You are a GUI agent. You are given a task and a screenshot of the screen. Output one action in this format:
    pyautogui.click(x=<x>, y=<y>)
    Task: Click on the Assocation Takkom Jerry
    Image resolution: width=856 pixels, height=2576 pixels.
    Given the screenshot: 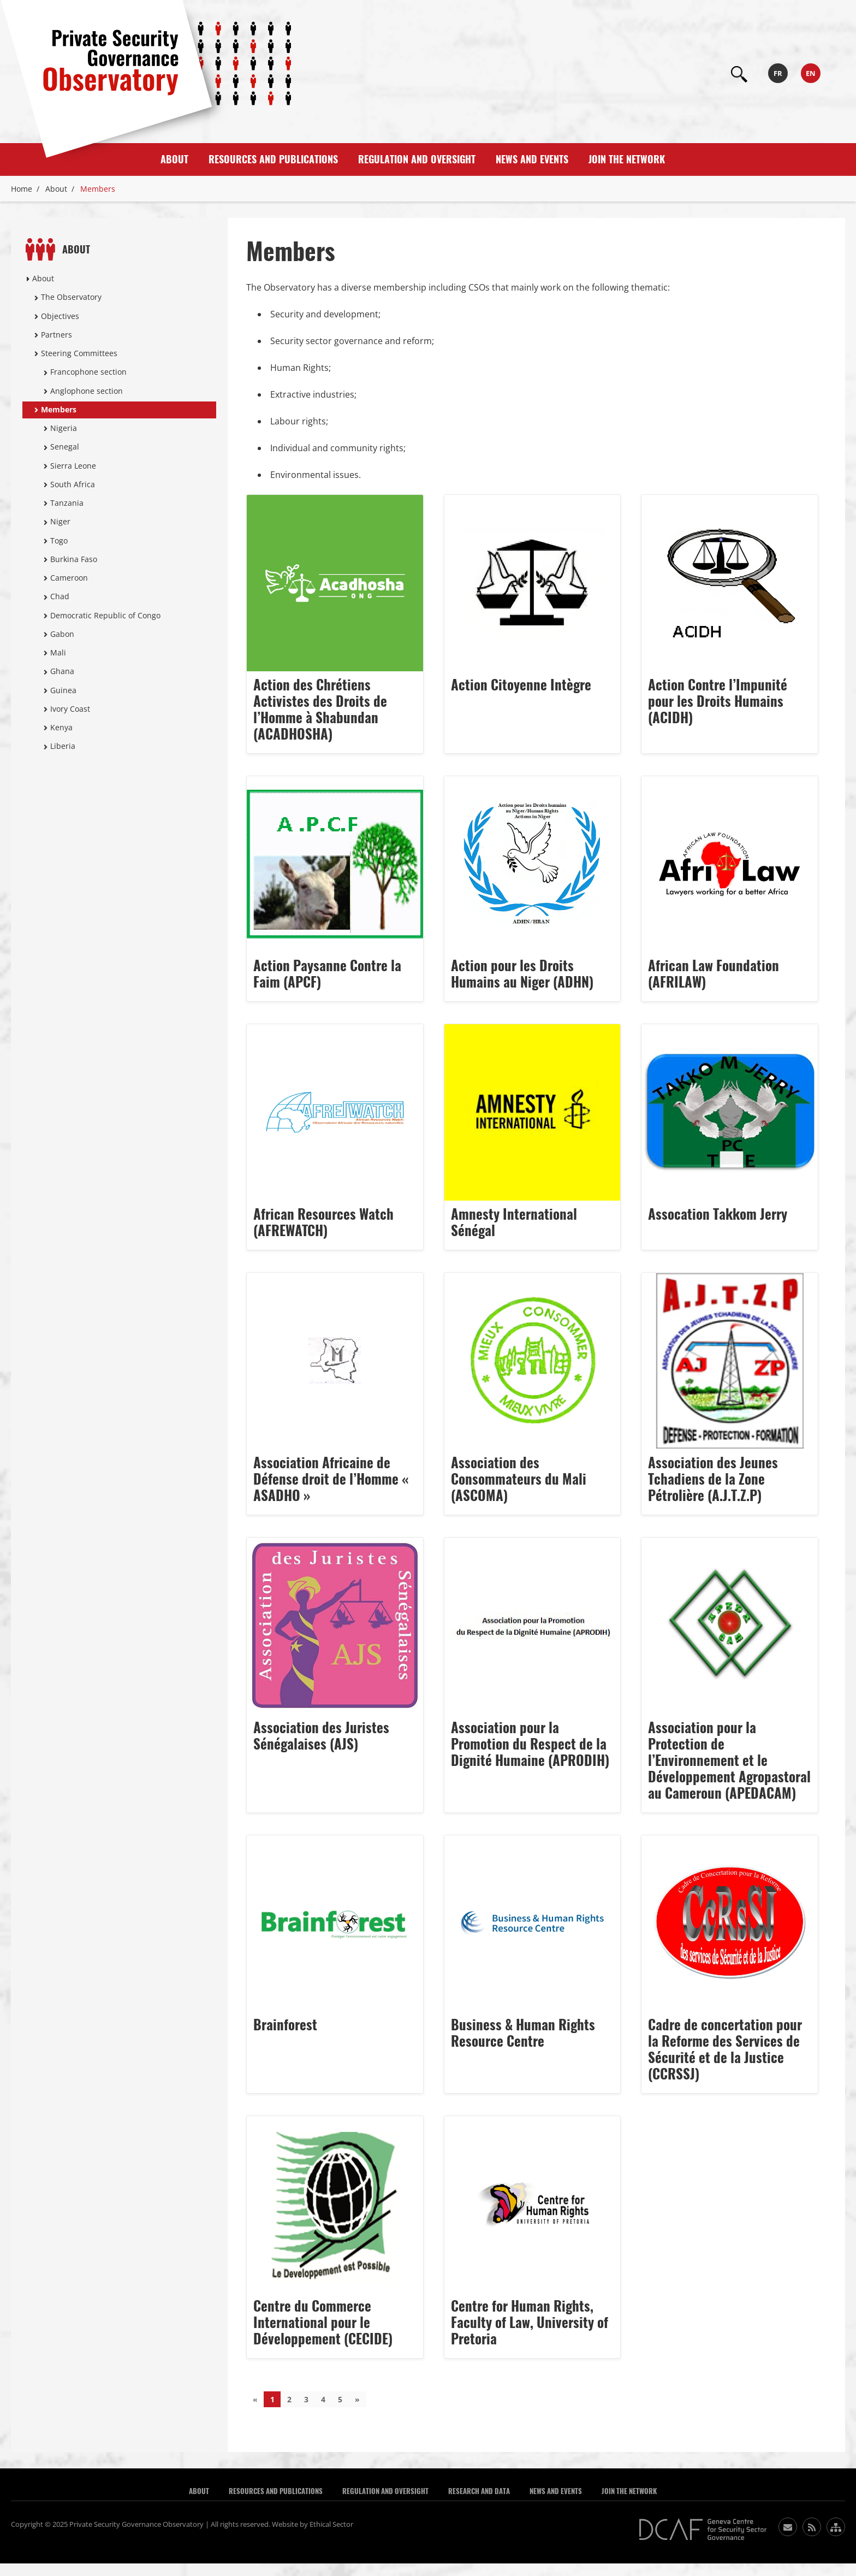 What is the action you would take?
    pyautogui.click(x=717, y=1214)
    